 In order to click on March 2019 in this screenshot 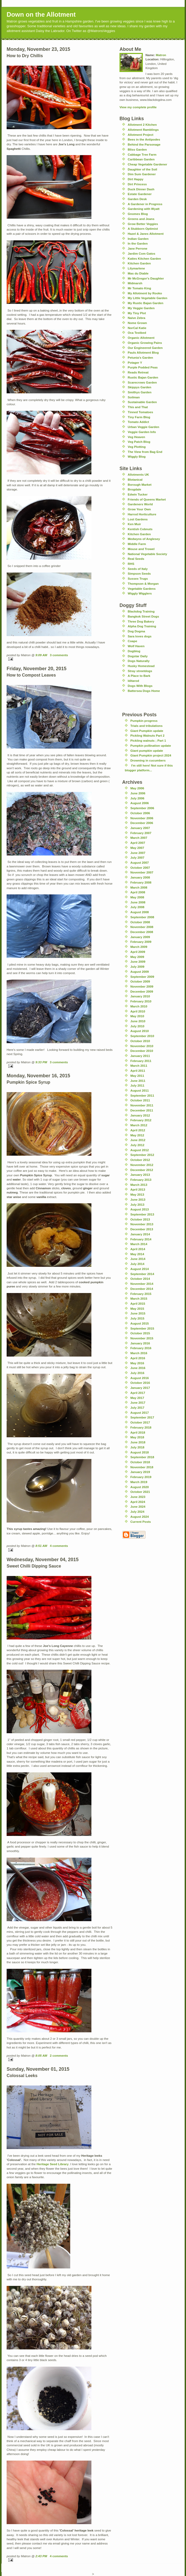, I will do `click(138, 1482)`.